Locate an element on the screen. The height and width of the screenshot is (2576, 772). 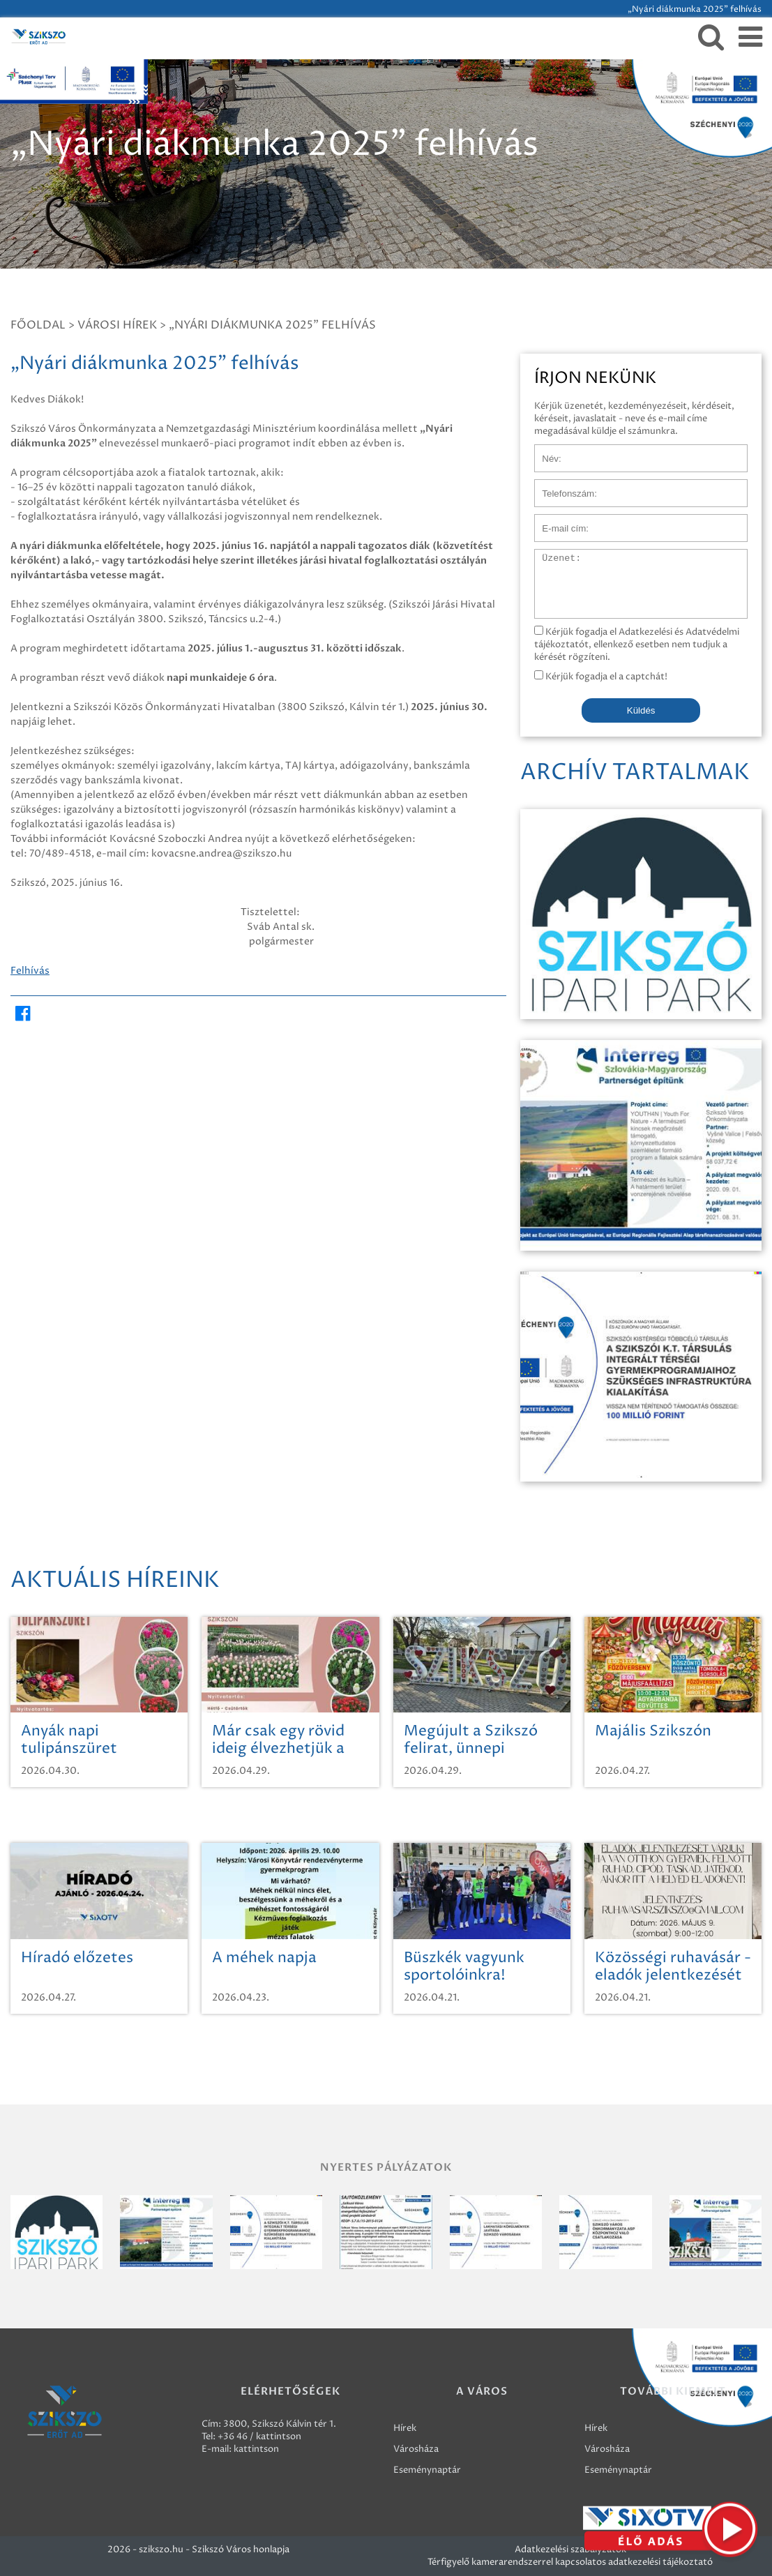
„Nyári diákmunka 2025” felhívás is located at coordinates (272, 325).